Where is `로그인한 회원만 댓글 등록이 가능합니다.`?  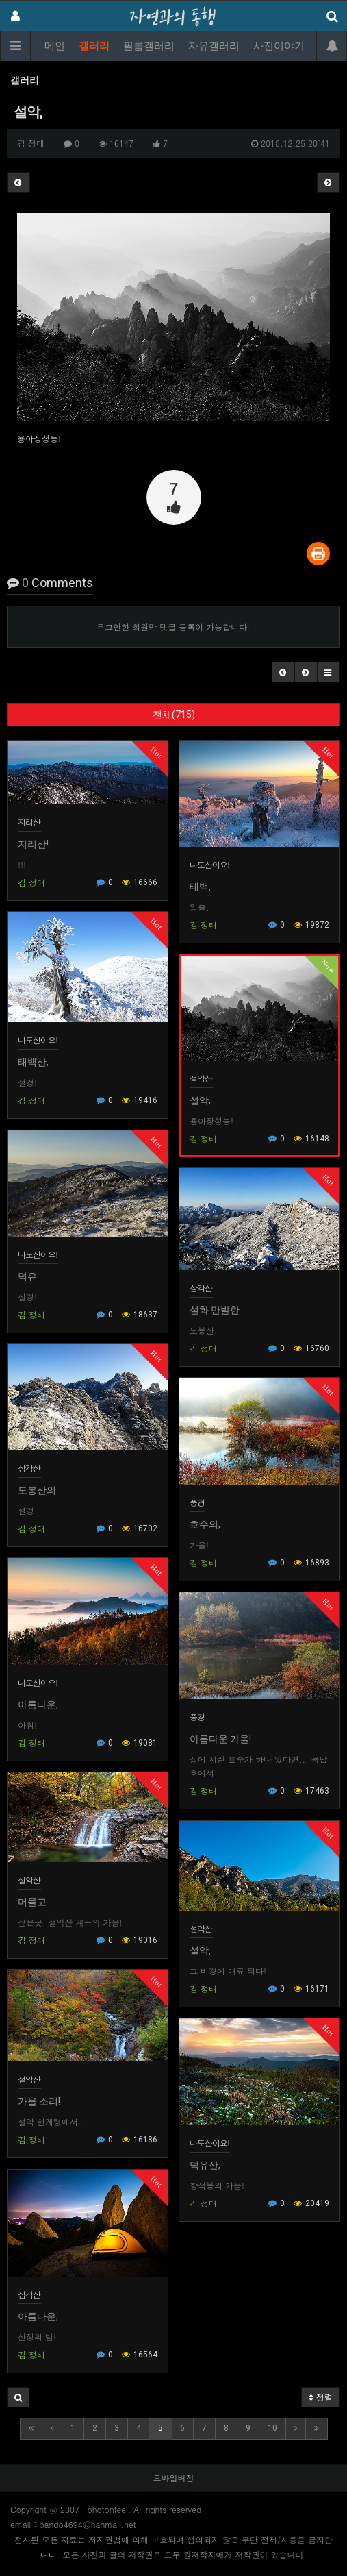
로그인한 회원만 댓글 등록이 가능합니다. is located at coordinates (173, 626).